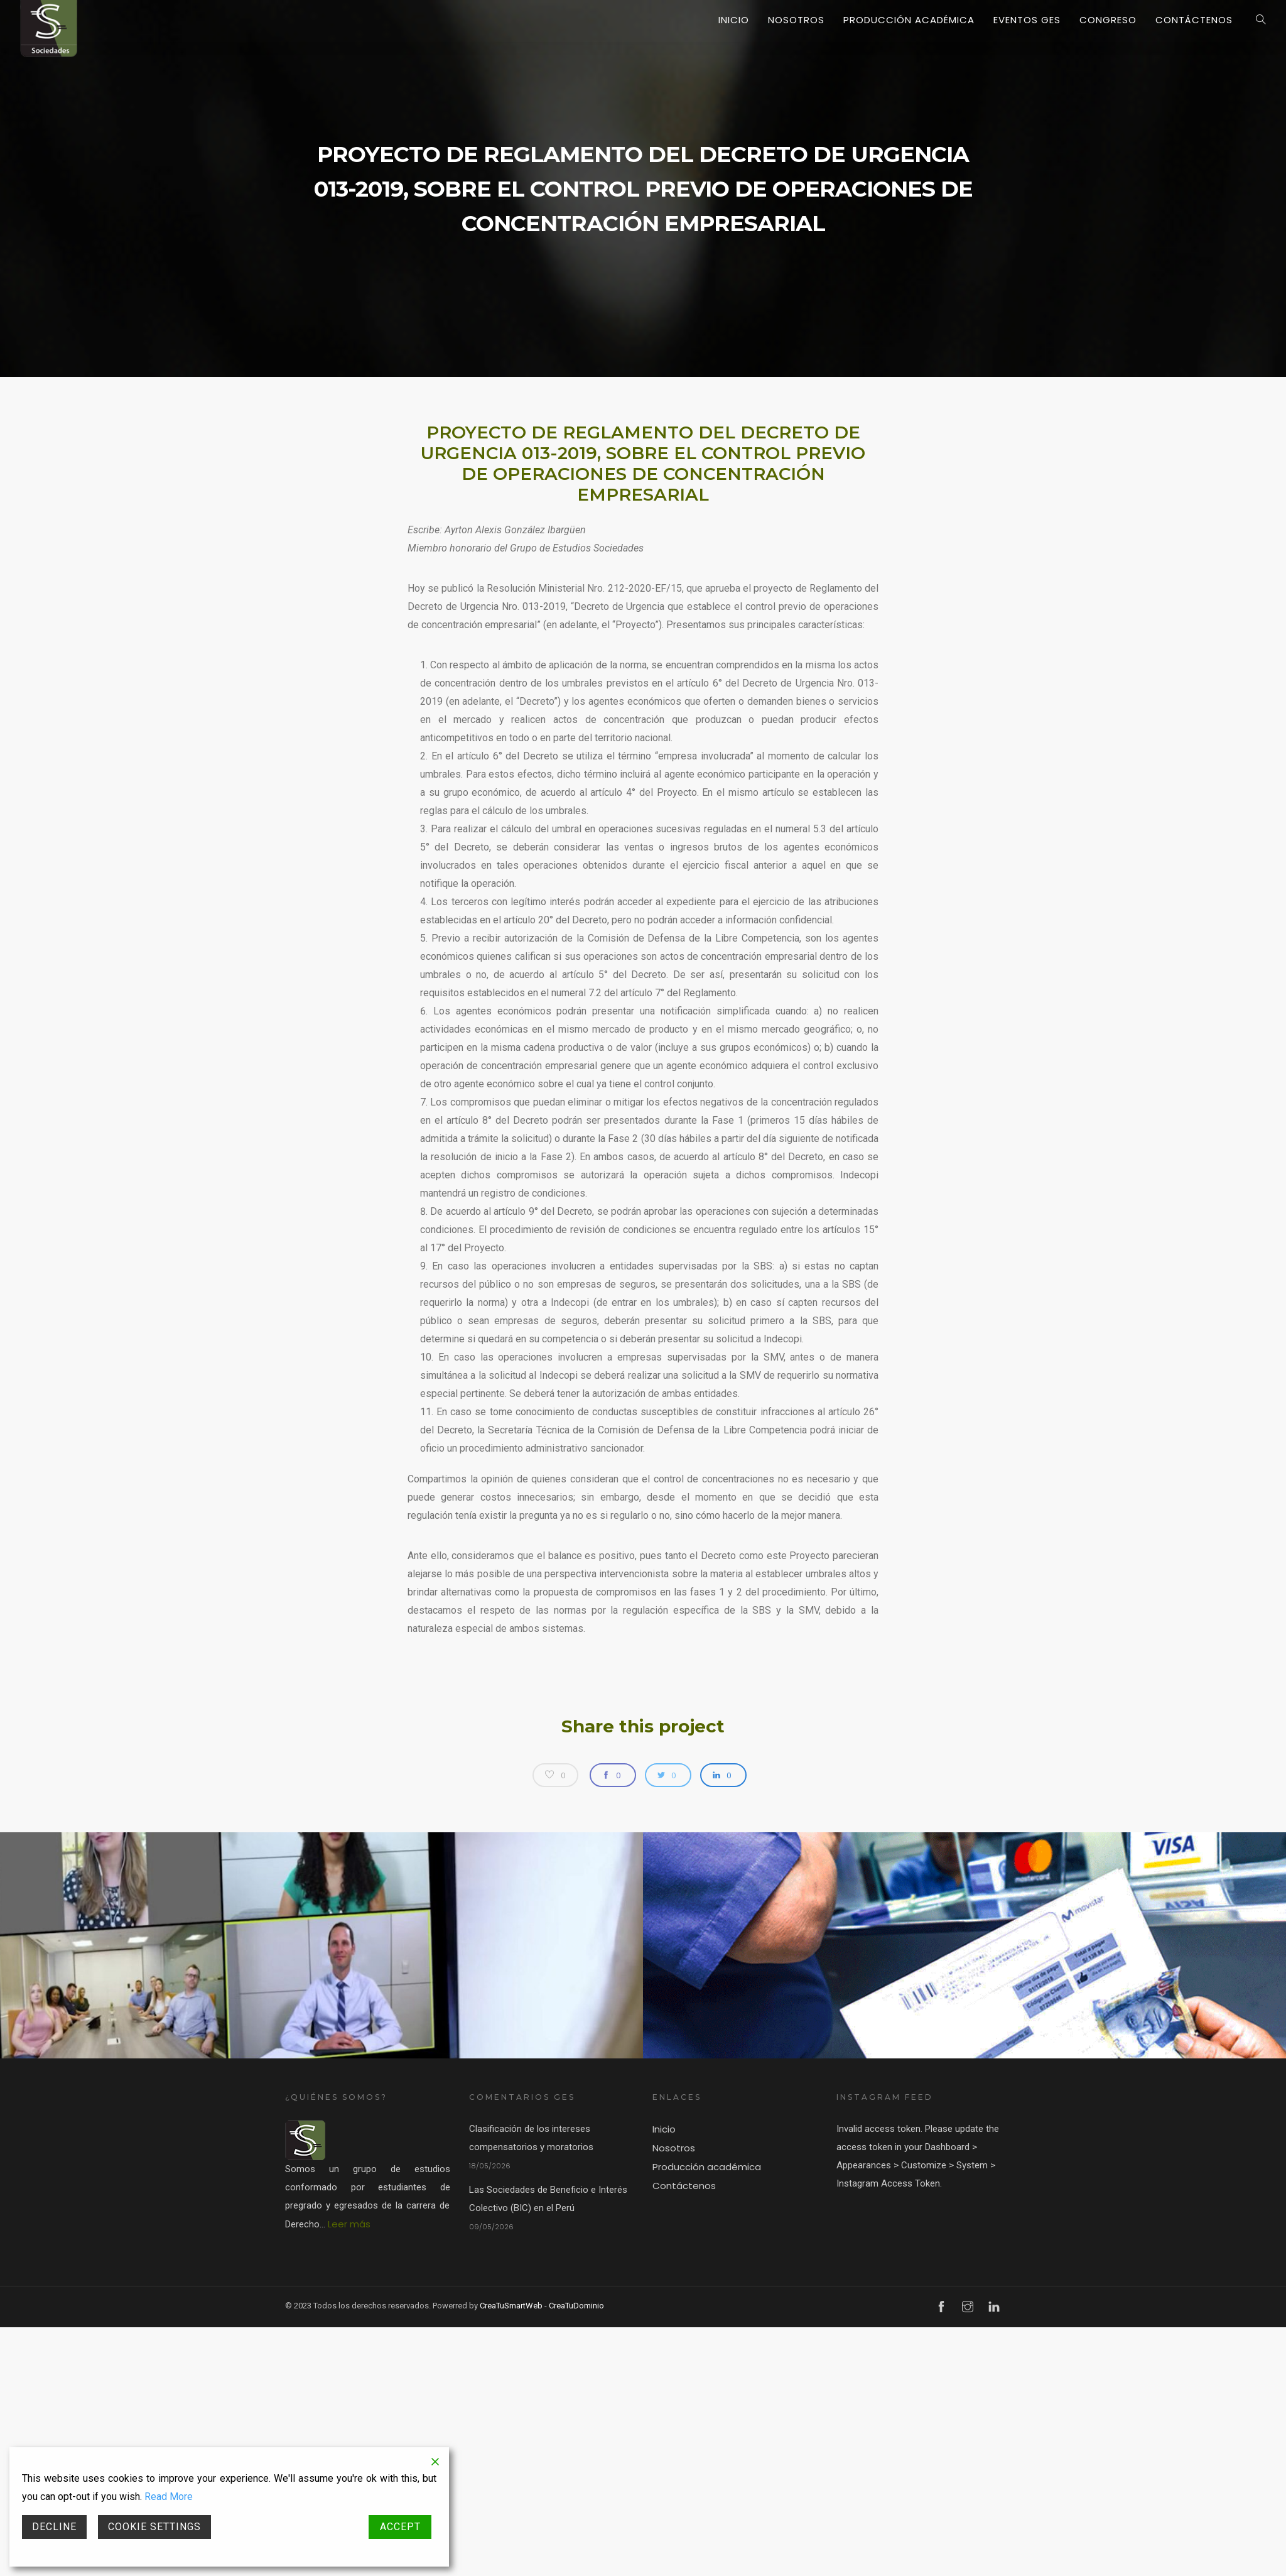  What do you see at coordinates (576, 2305) in the screenshot?
I see `CreaTuDominio` at bounding box center [576, 2305].